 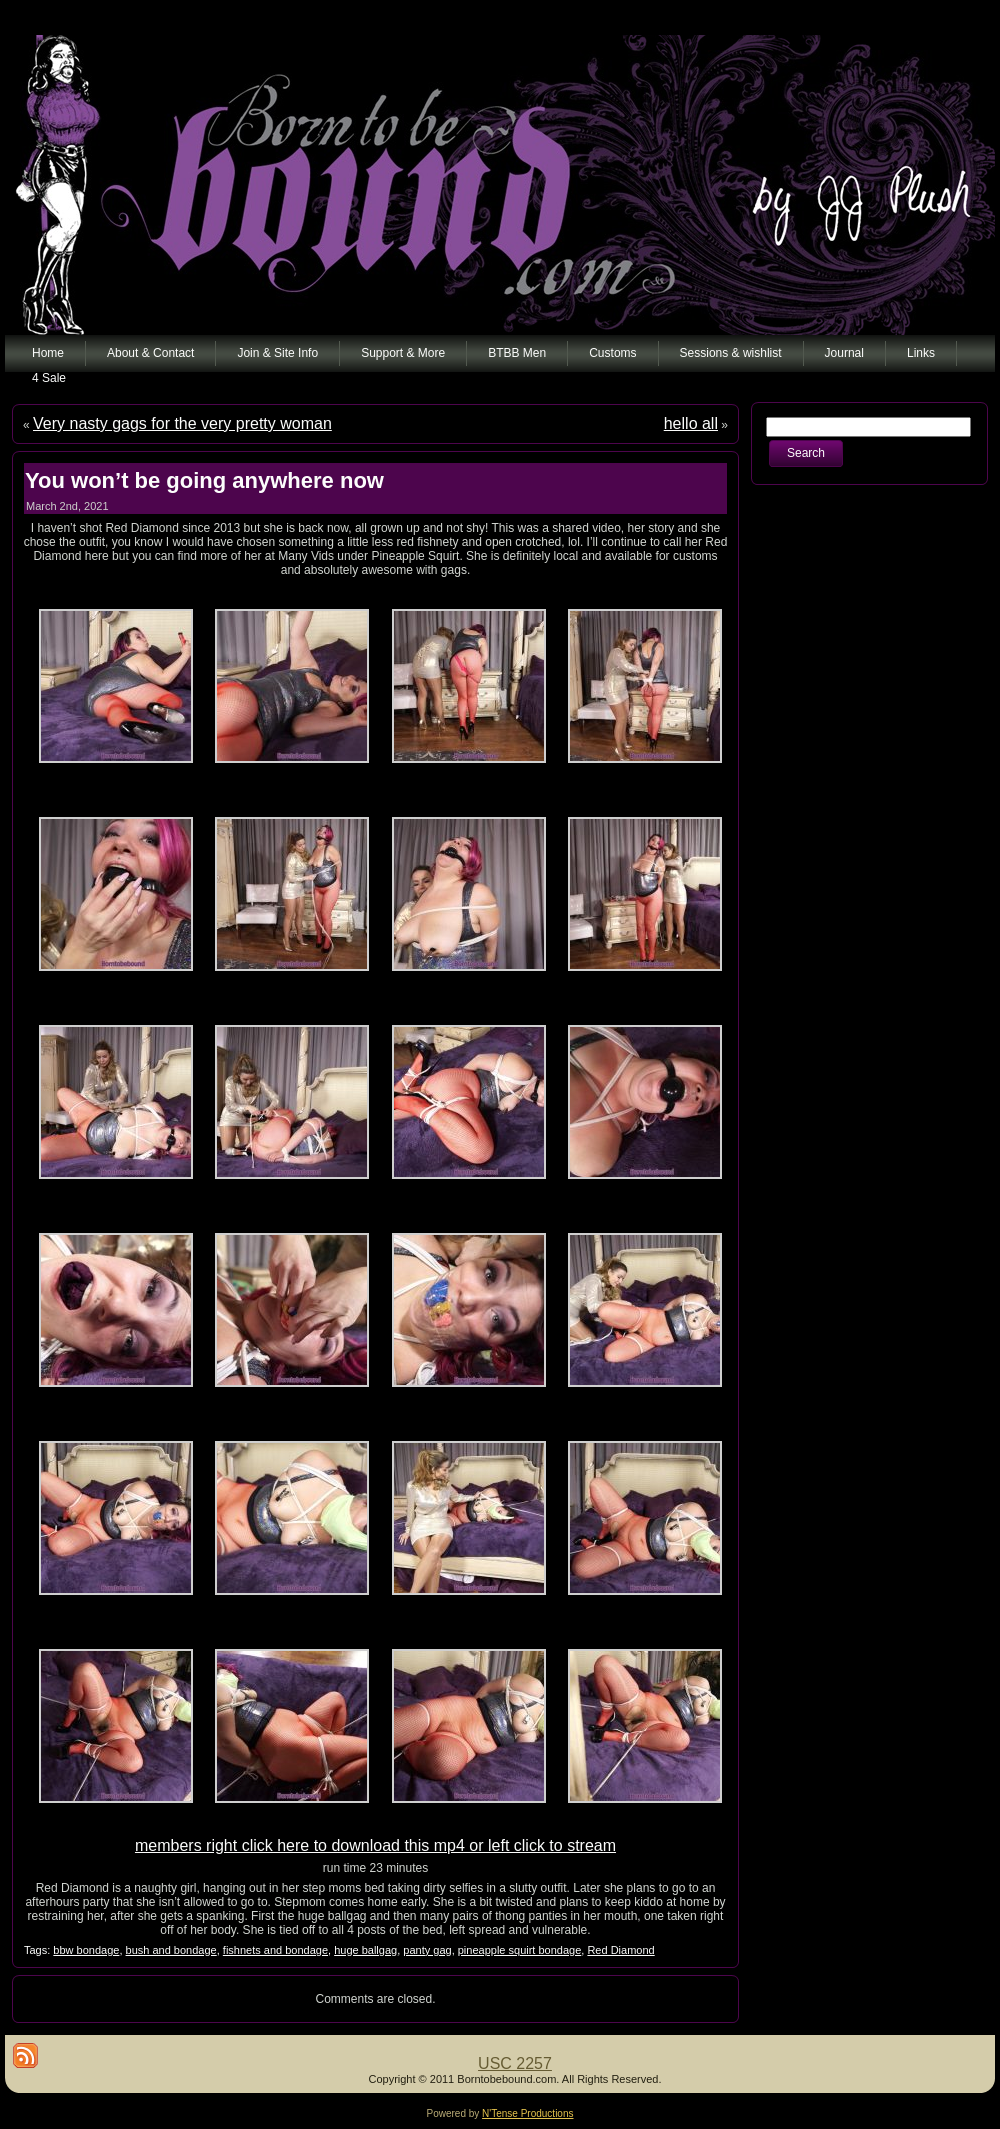 What do you see at coordinates (86, 1950) in the screenshot?
I see `bbw bondage` at bounding box center [86, 1950].